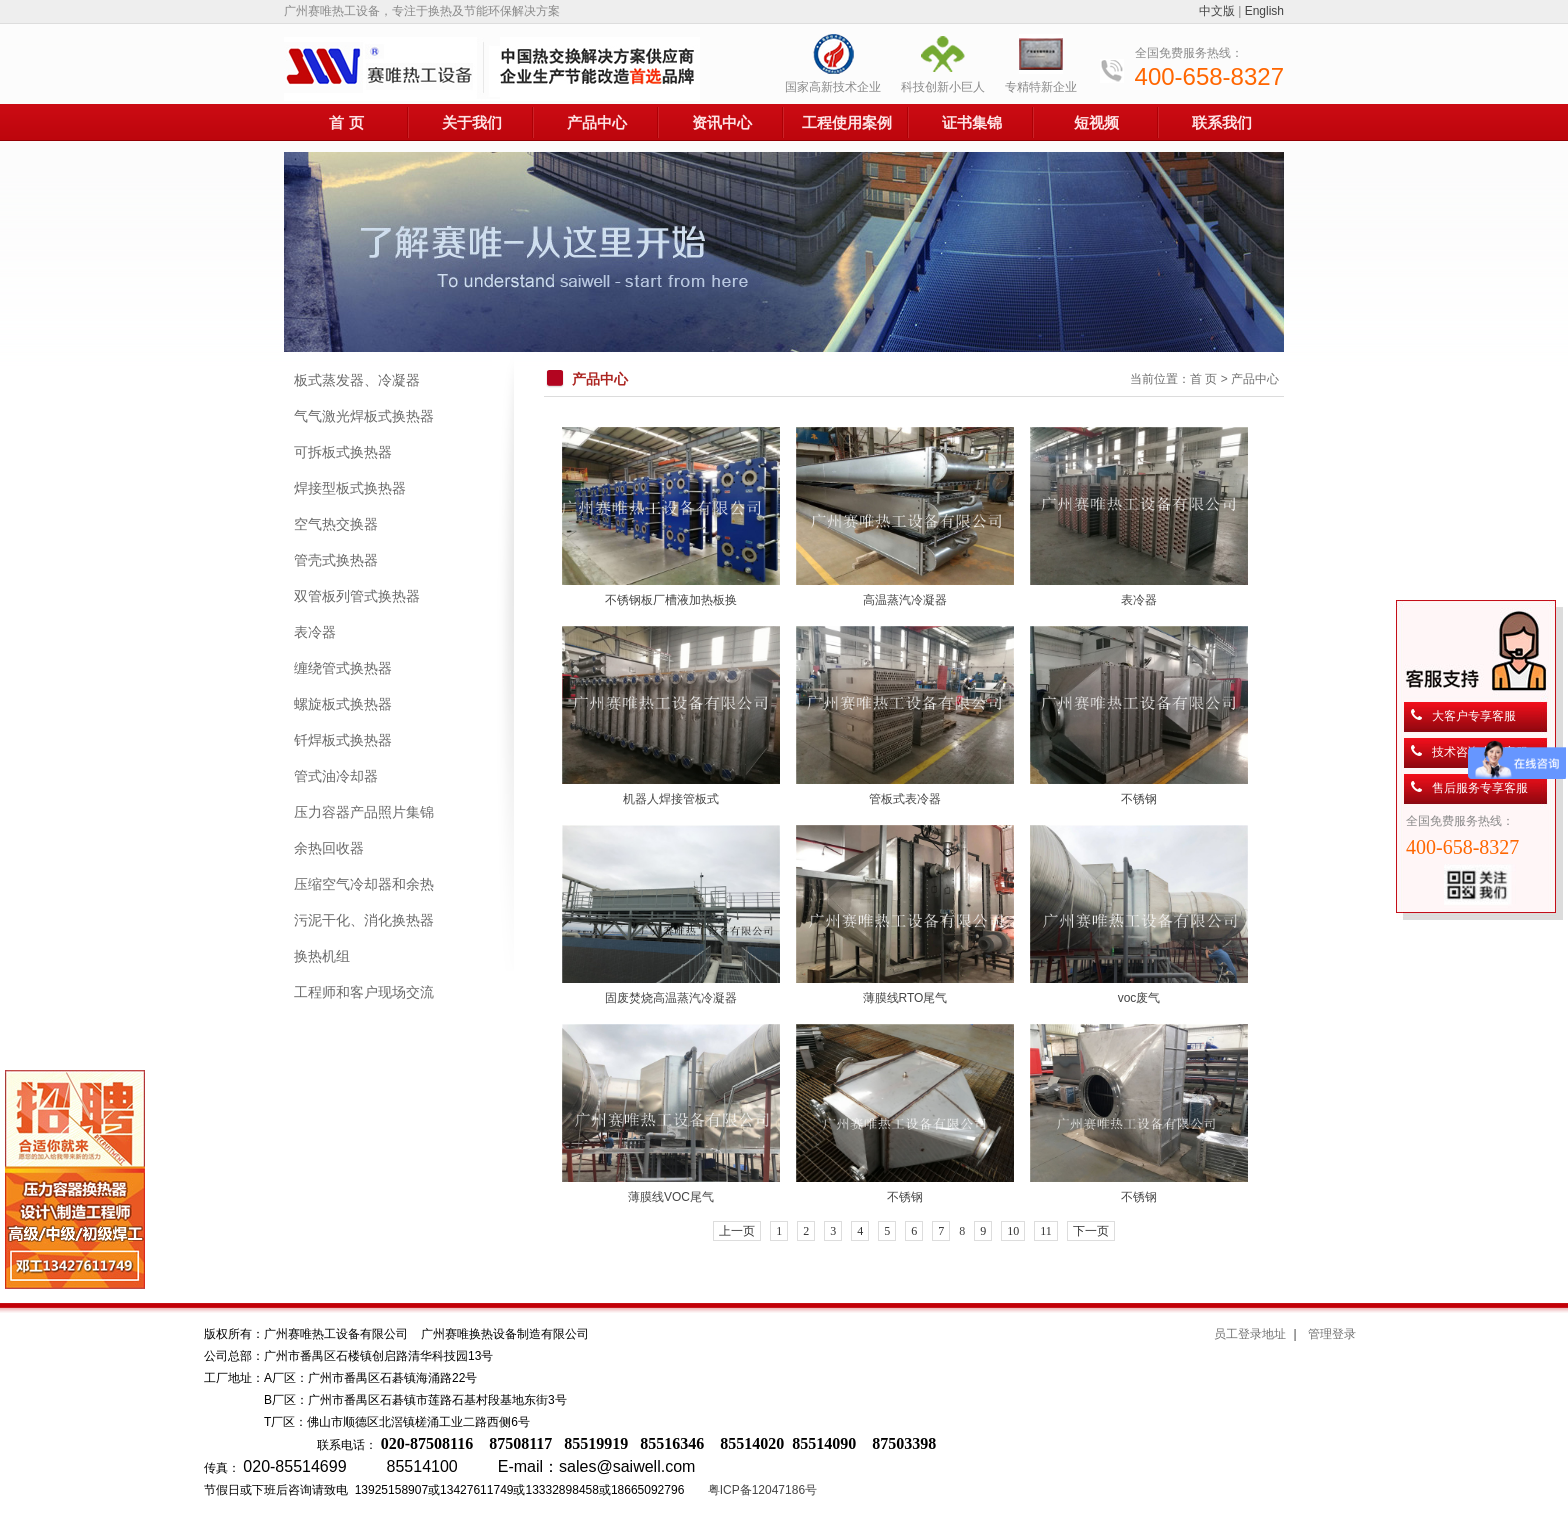 The height and width of the screenshot is (1519, 1568). What do you see at coordinates (1474, 716) in the screenshot?
I see `大客户专享客服` at bounding box center [1474, 716].